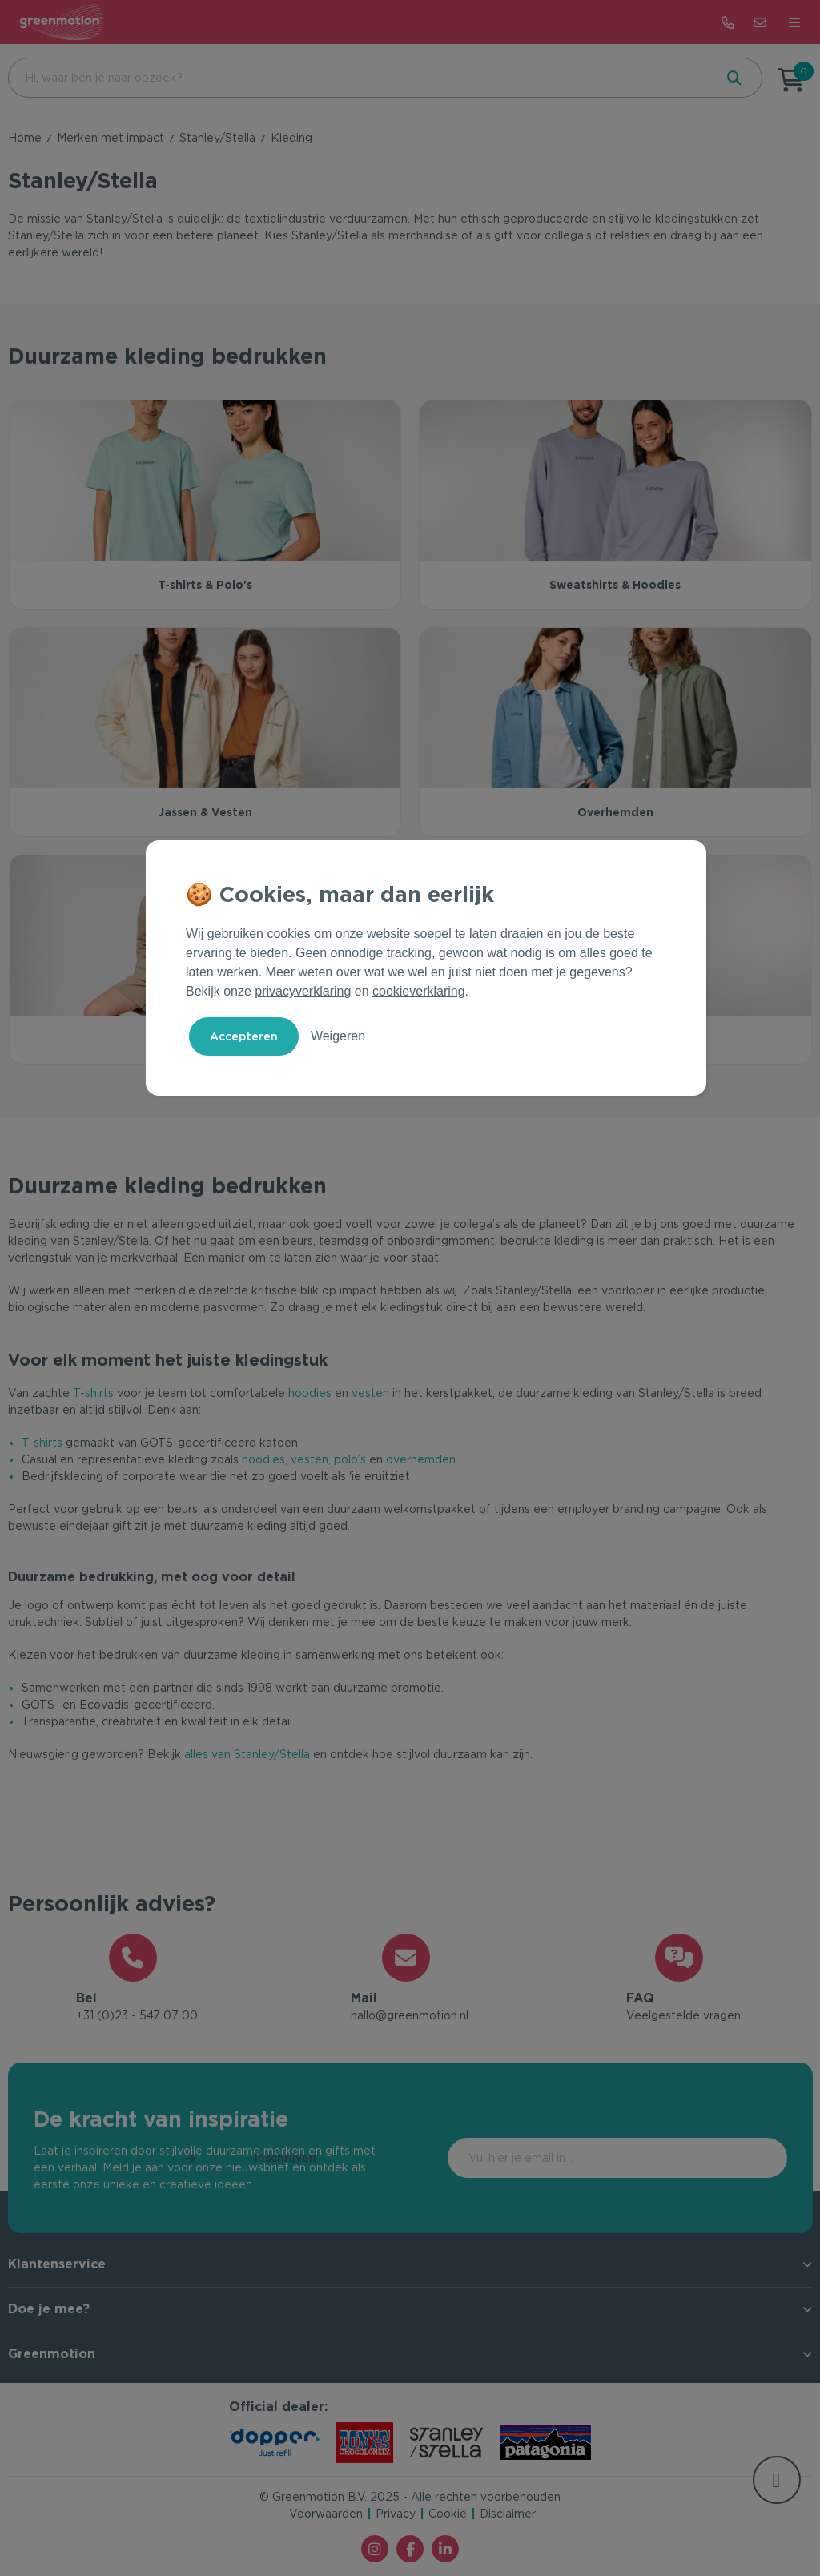 This screenshot has width=820, height=2576. I want to click on T-shirts, so click(93, 1393).